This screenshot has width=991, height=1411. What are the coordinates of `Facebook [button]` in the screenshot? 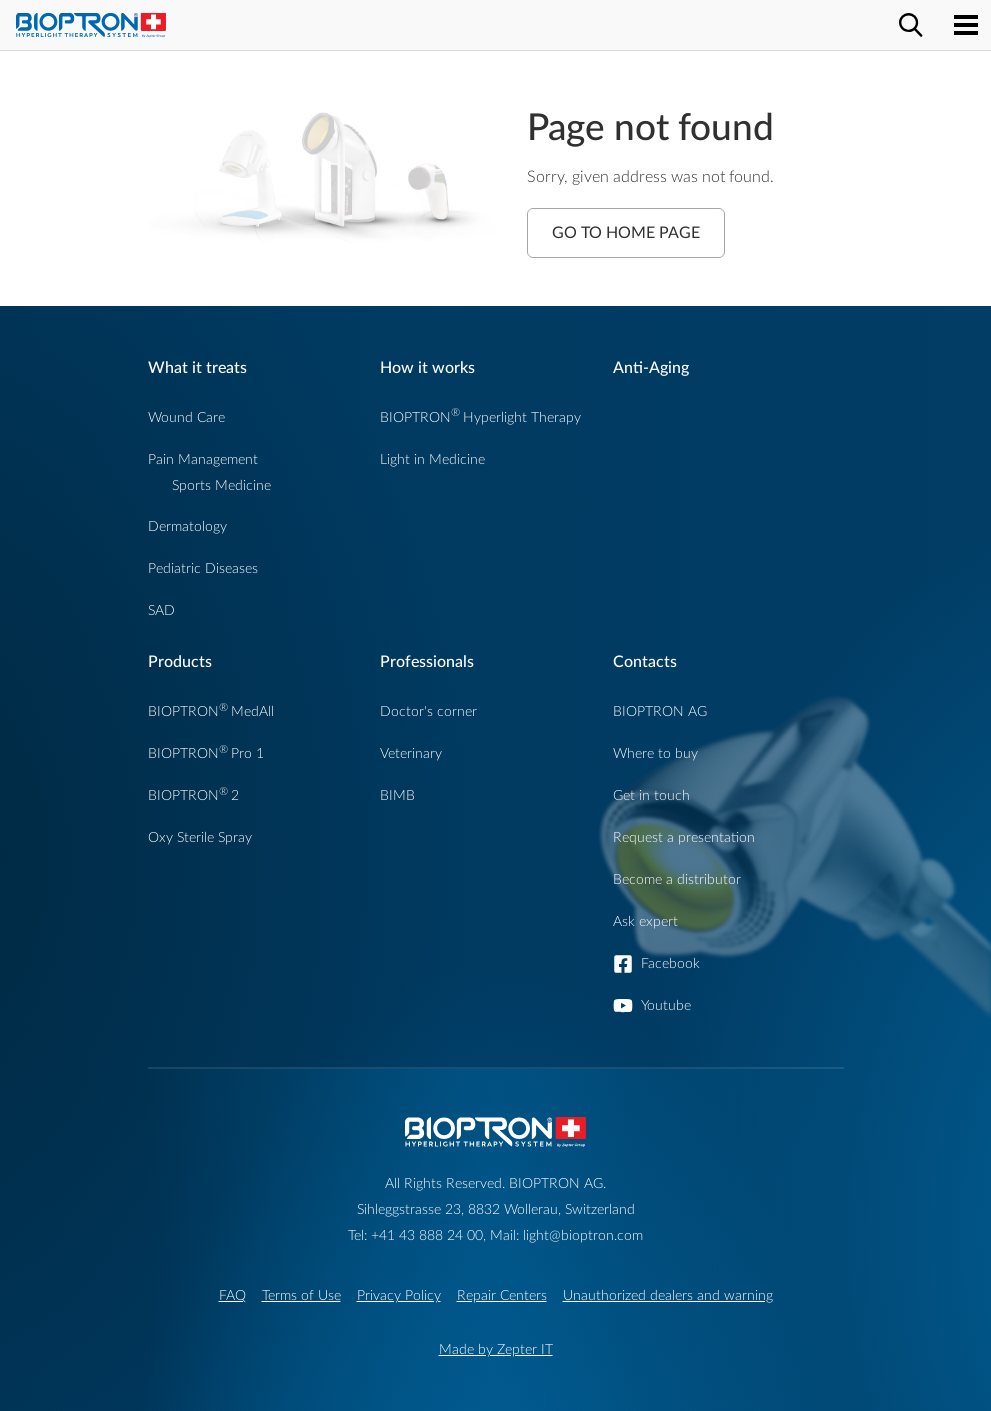 It's located at (670, 963).